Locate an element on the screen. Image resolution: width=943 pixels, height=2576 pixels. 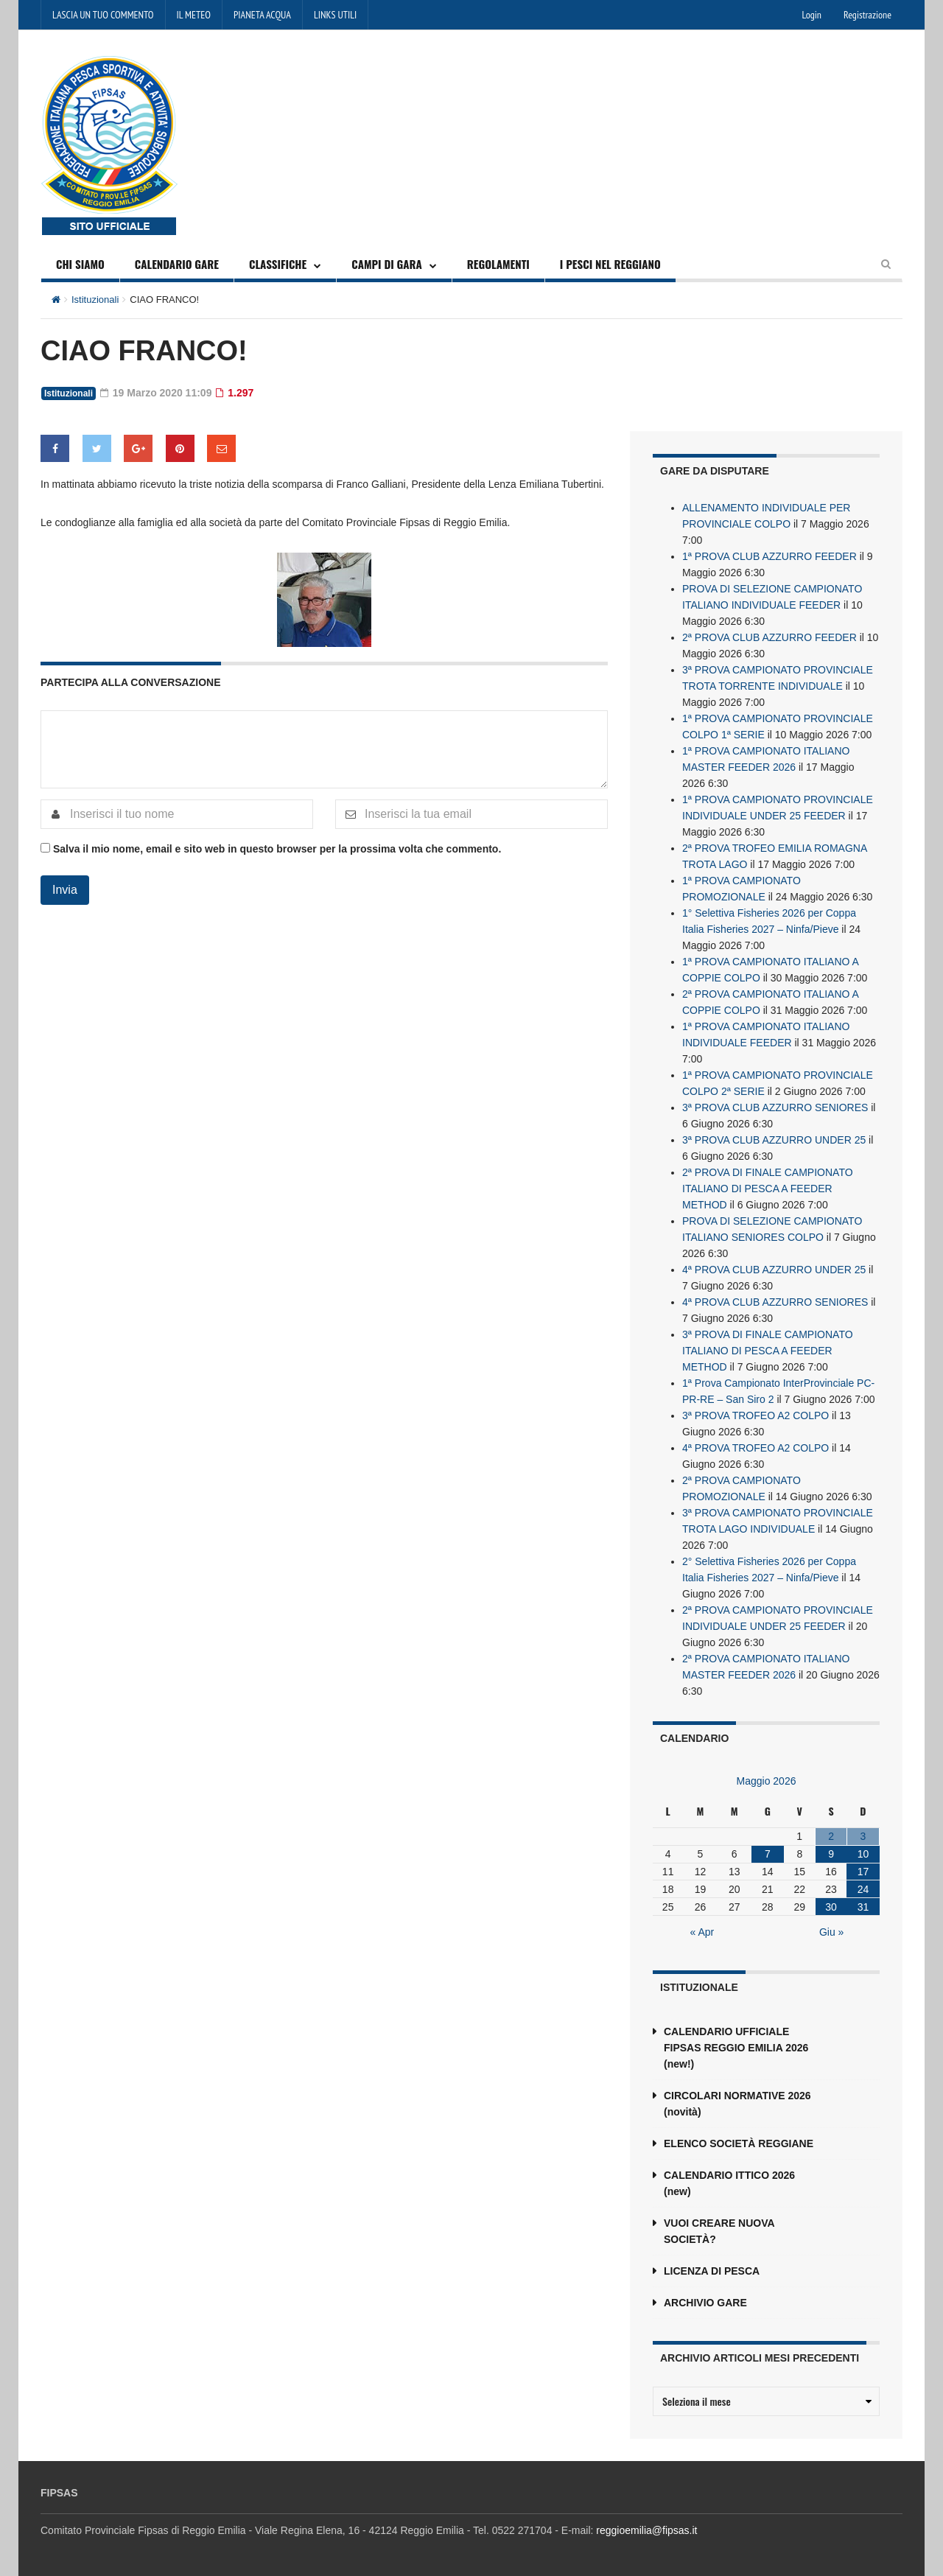
CALENDARIO ITTICO 2026 (new) is located at coordinates (729, 2183).